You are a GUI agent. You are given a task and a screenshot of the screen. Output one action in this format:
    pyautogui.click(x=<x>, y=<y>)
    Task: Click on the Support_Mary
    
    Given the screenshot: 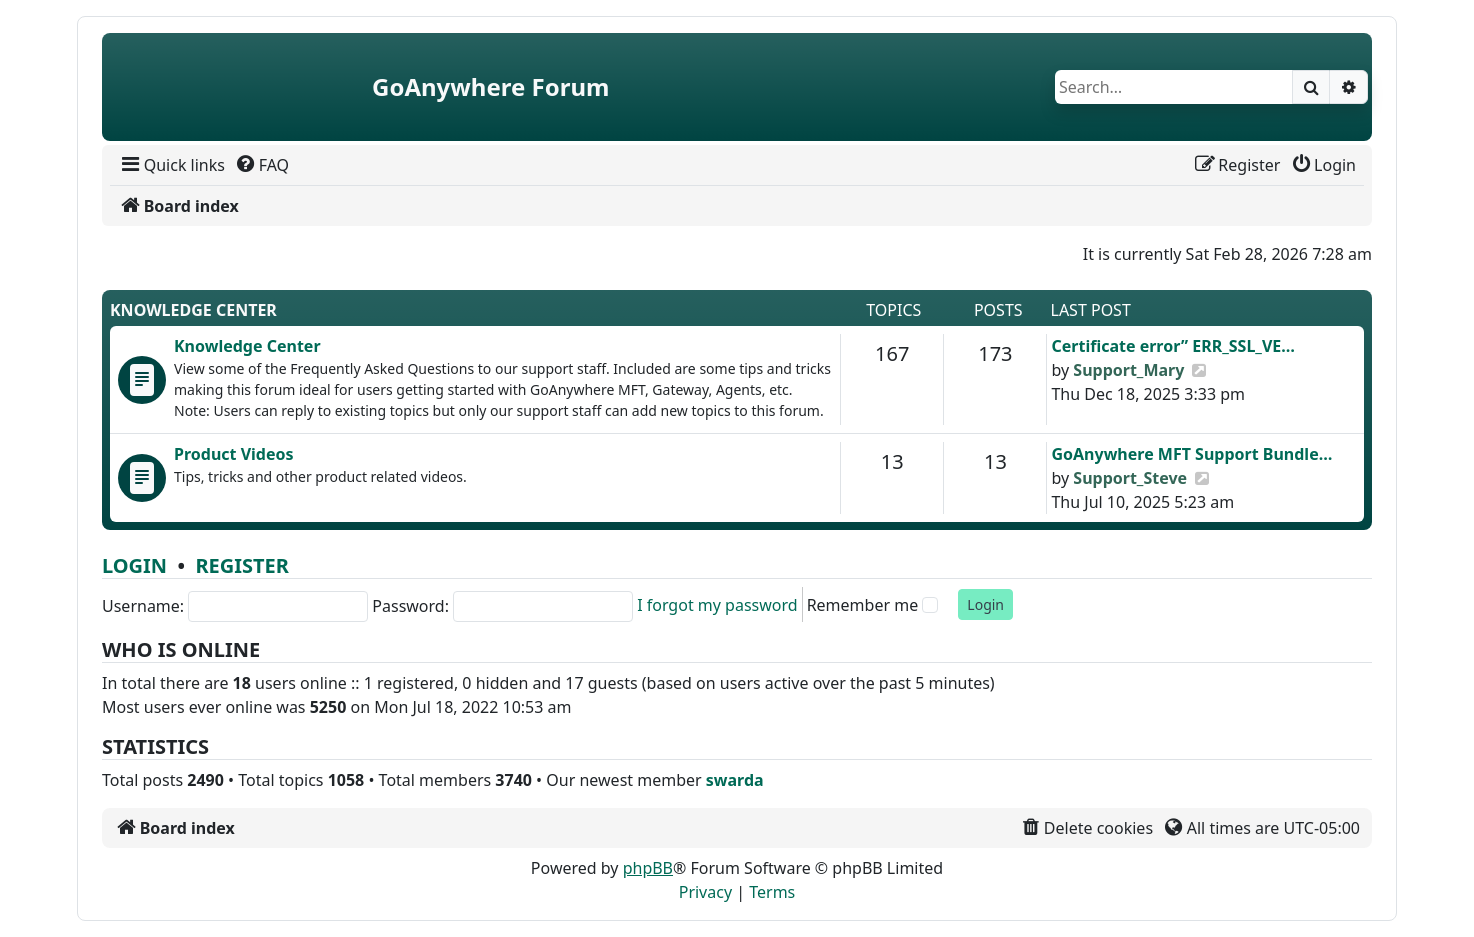 What is the action you would take?
    pyautogui.click(x=1128, y=370)
    